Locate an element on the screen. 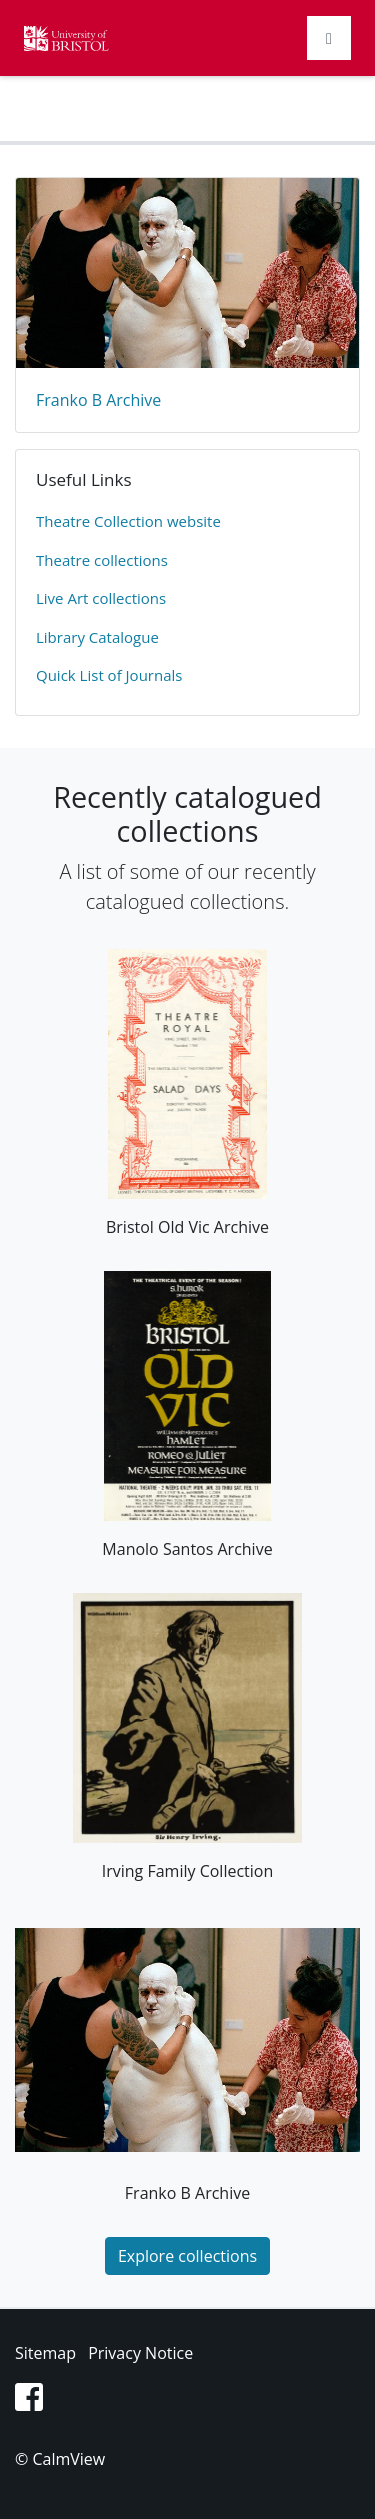  Privacy Notice is located at coordinates (140, 2353).